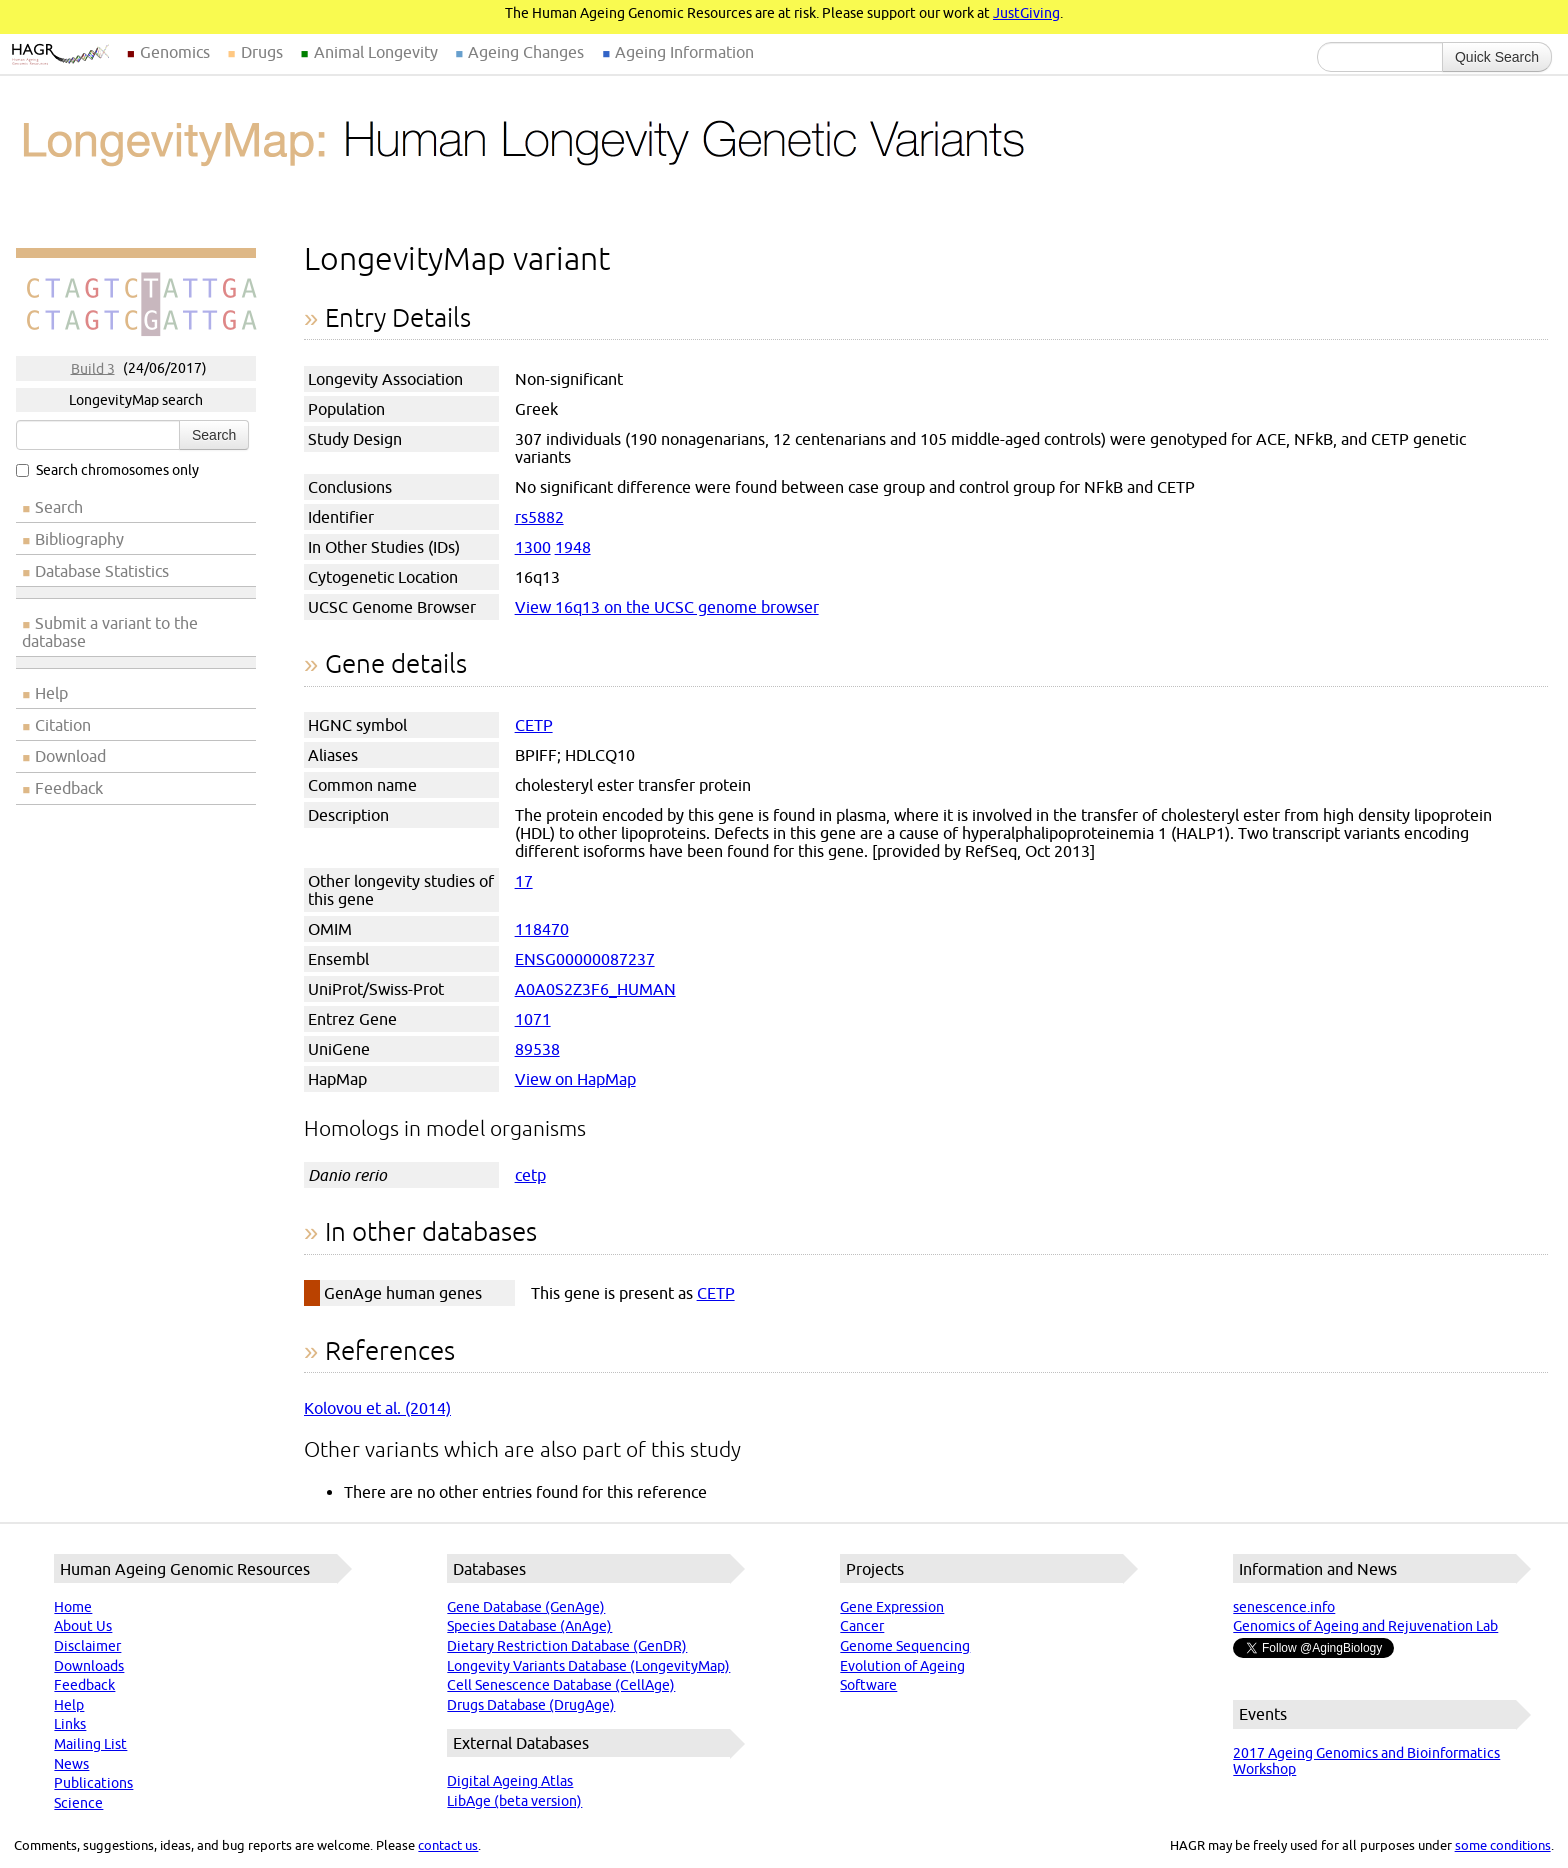 The height and width of the screenshot is (1868, 1568). I want to click on Mailing List, so click(90, 1744).